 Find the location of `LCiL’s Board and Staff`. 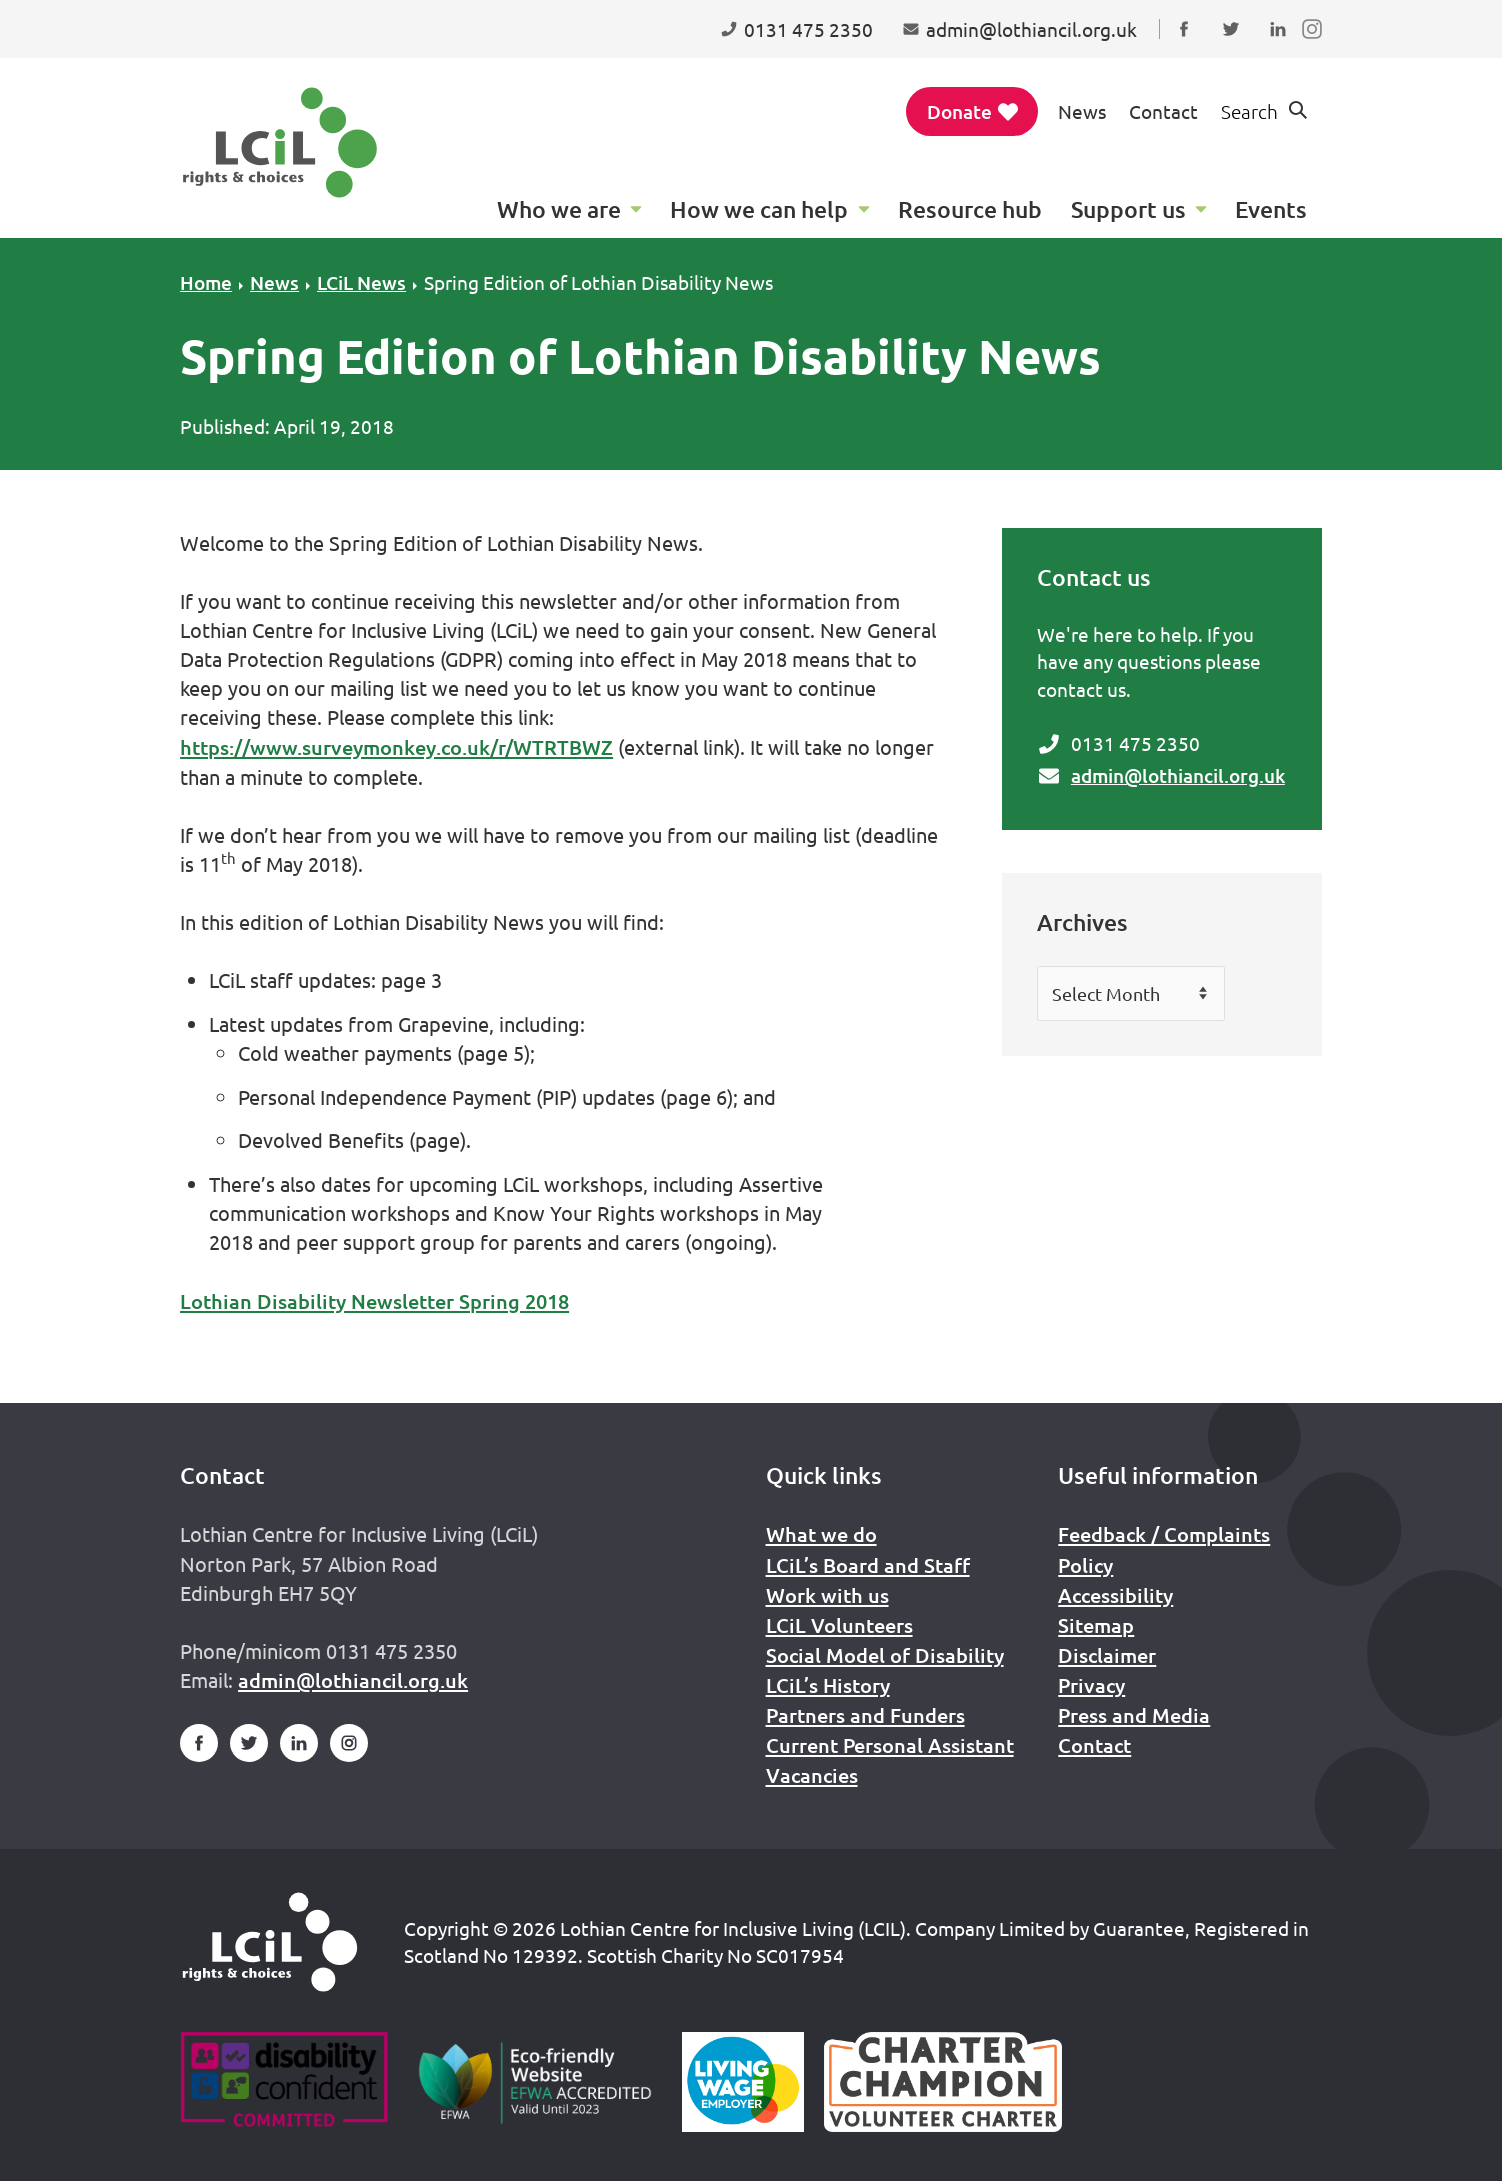

LCiL’s Board and Staff is located at coordinates (868, 1565).